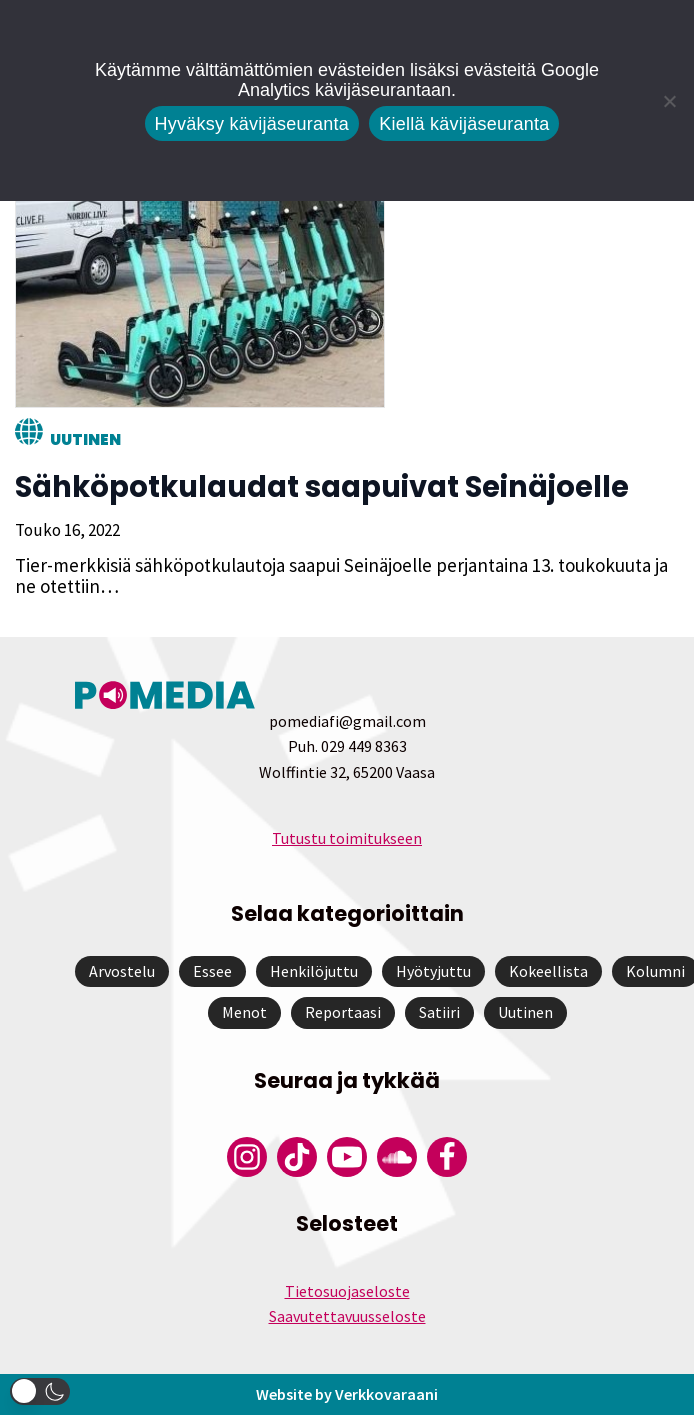  What do you see at coordinates (439, 1012) in the screenshot?
I see `Satiiri` at bounding box center [439, 1012].